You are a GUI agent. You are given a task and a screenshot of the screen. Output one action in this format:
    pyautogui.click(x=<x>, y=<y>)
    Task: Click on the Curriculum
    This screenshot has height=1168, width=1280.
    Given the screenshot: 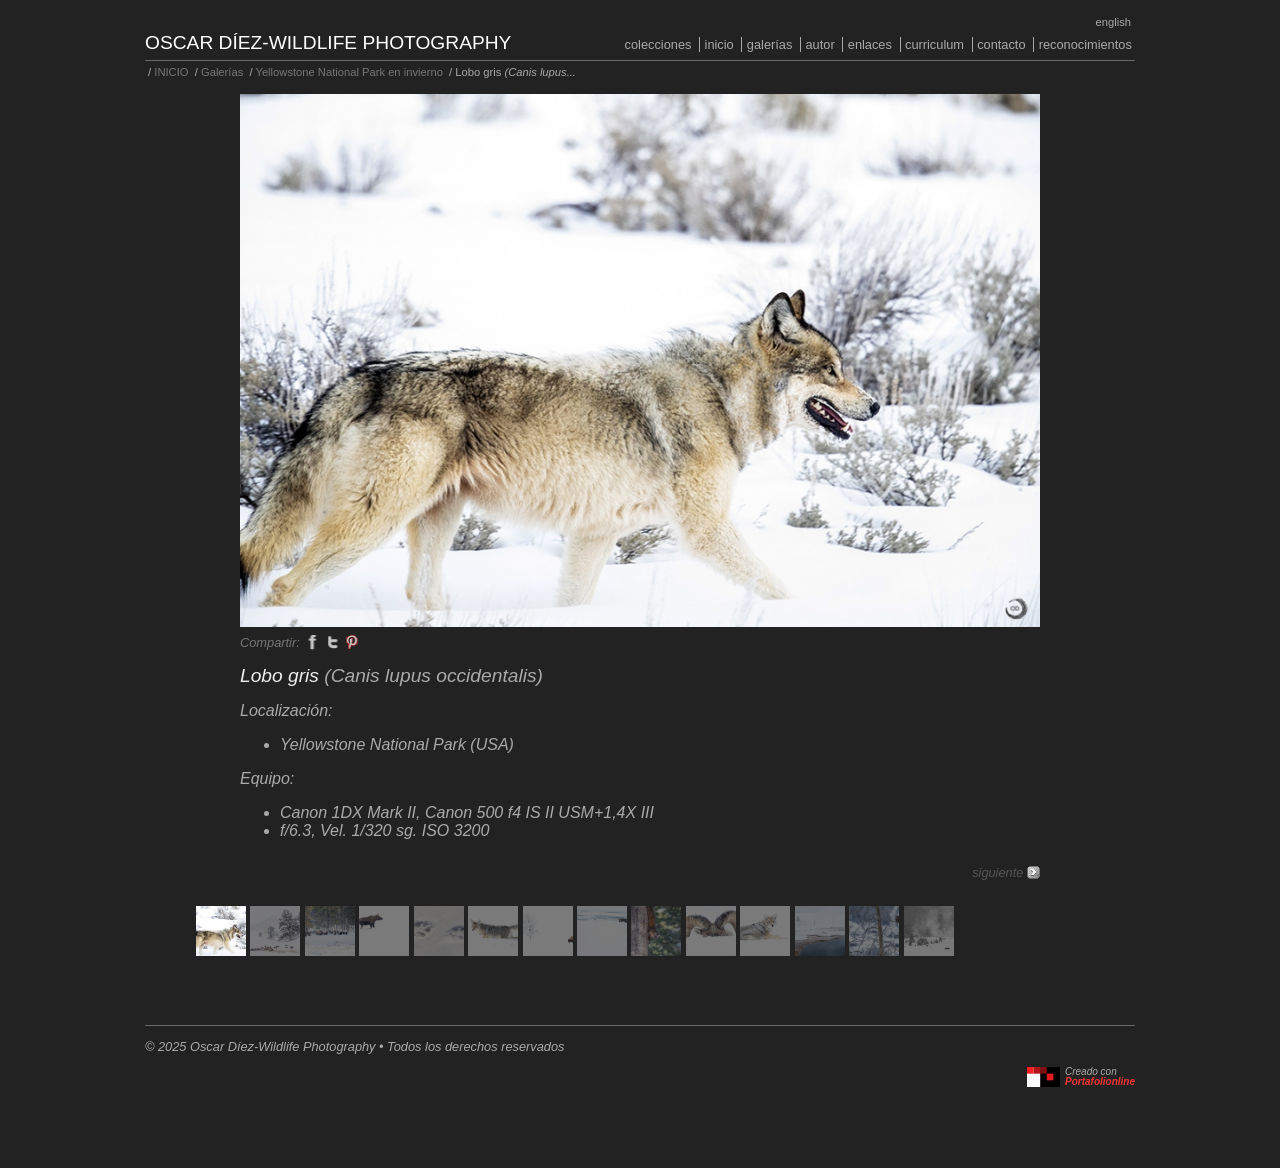 What is the action you would take?
    pyautogui.click(x=934, y=44)
    